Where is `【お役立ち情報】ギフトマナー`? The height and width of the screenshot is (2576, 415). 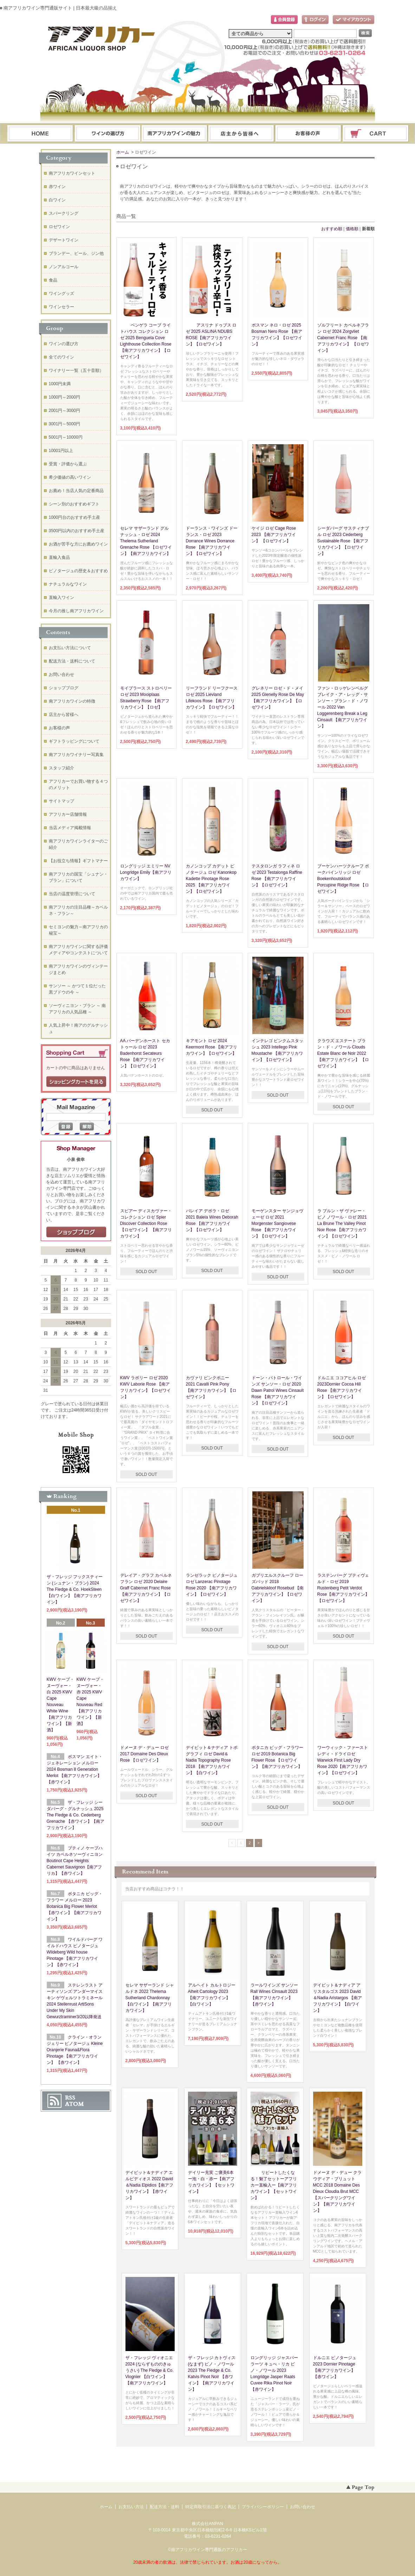 【お役立ち情報】ギフトマナー is located at coordinates (78, 860).